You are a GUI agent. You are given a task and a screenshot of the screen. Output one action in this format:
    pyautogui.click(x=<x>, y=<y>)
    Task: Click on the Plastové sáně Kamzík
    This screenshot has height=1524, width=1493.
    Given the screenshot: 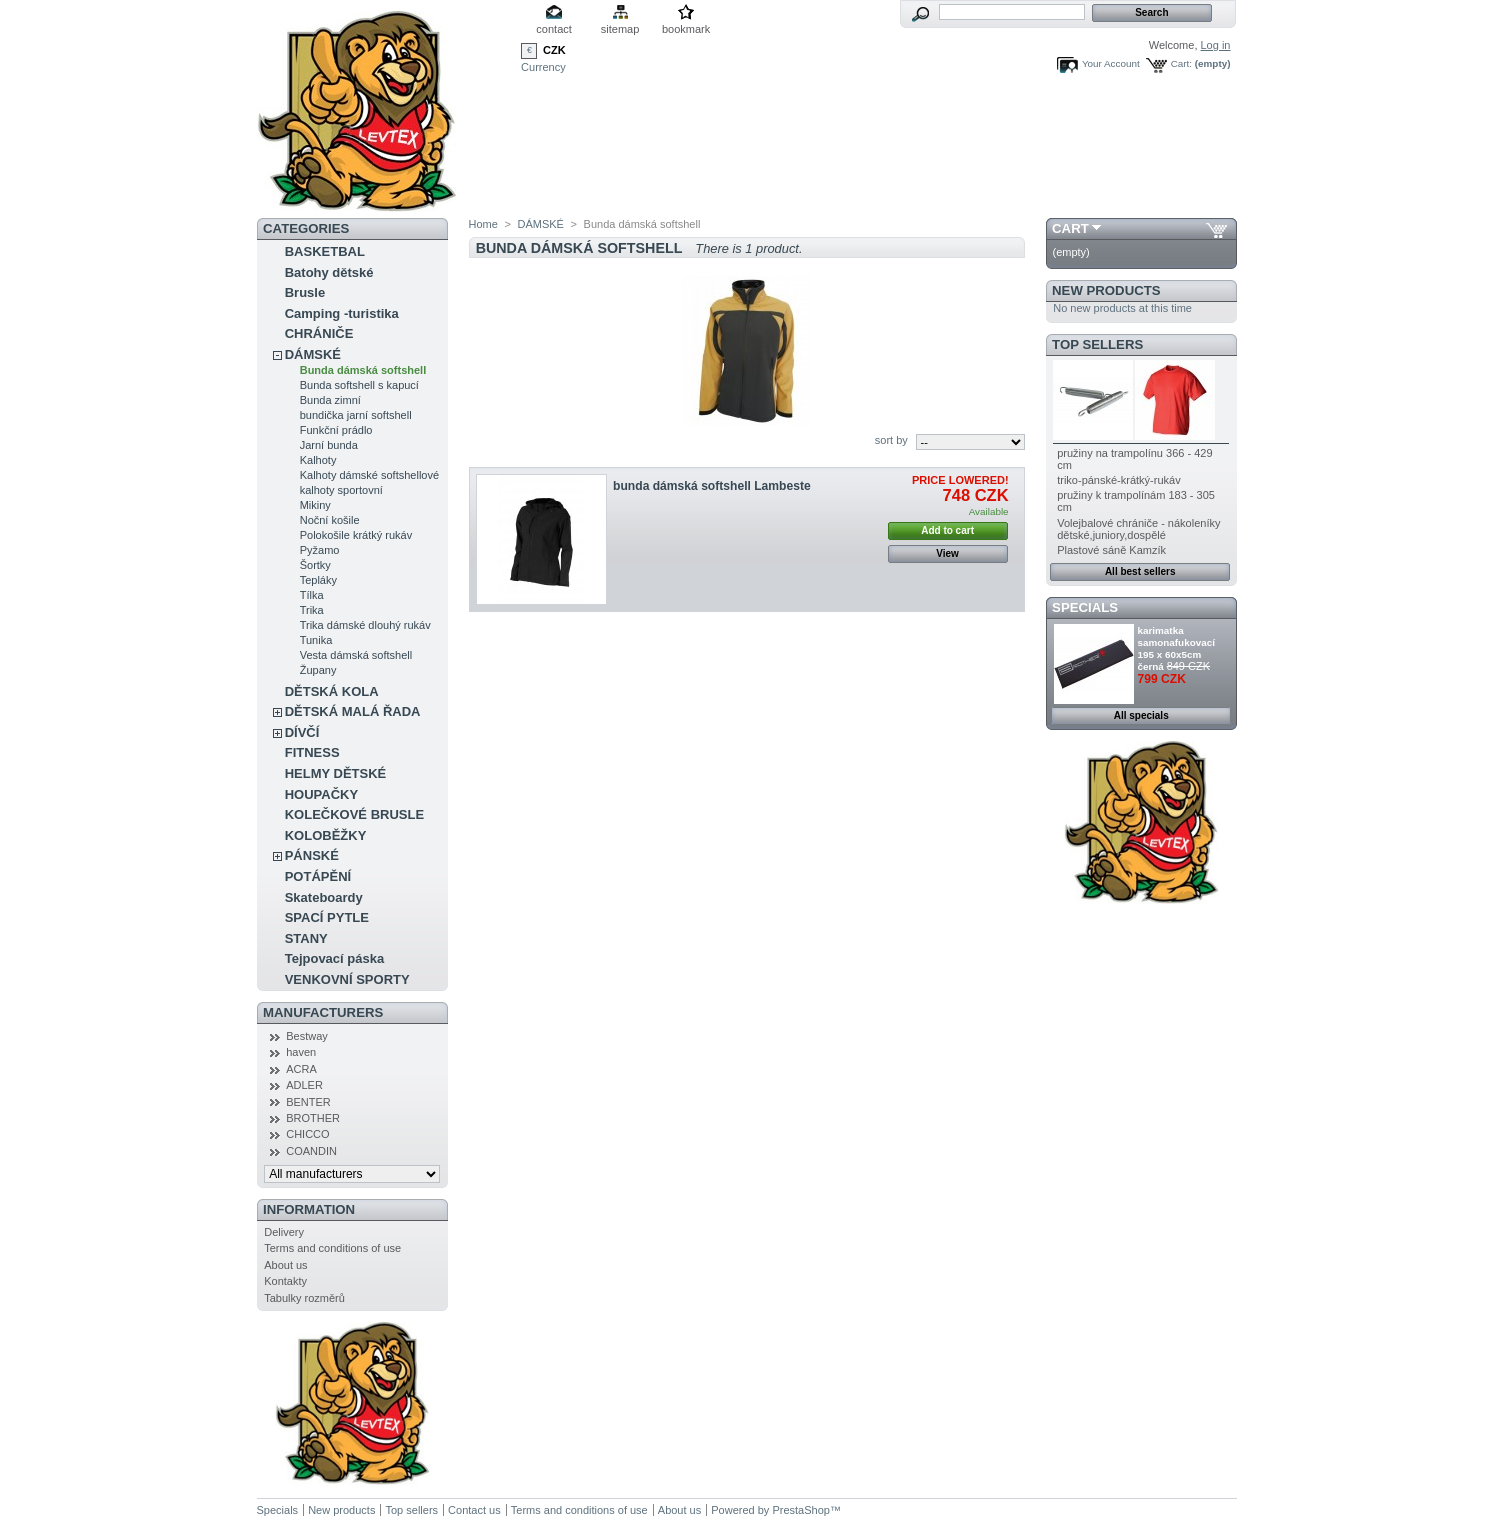 What is the action you would take?
    pyautogui.click(x=1111, y=550)
    